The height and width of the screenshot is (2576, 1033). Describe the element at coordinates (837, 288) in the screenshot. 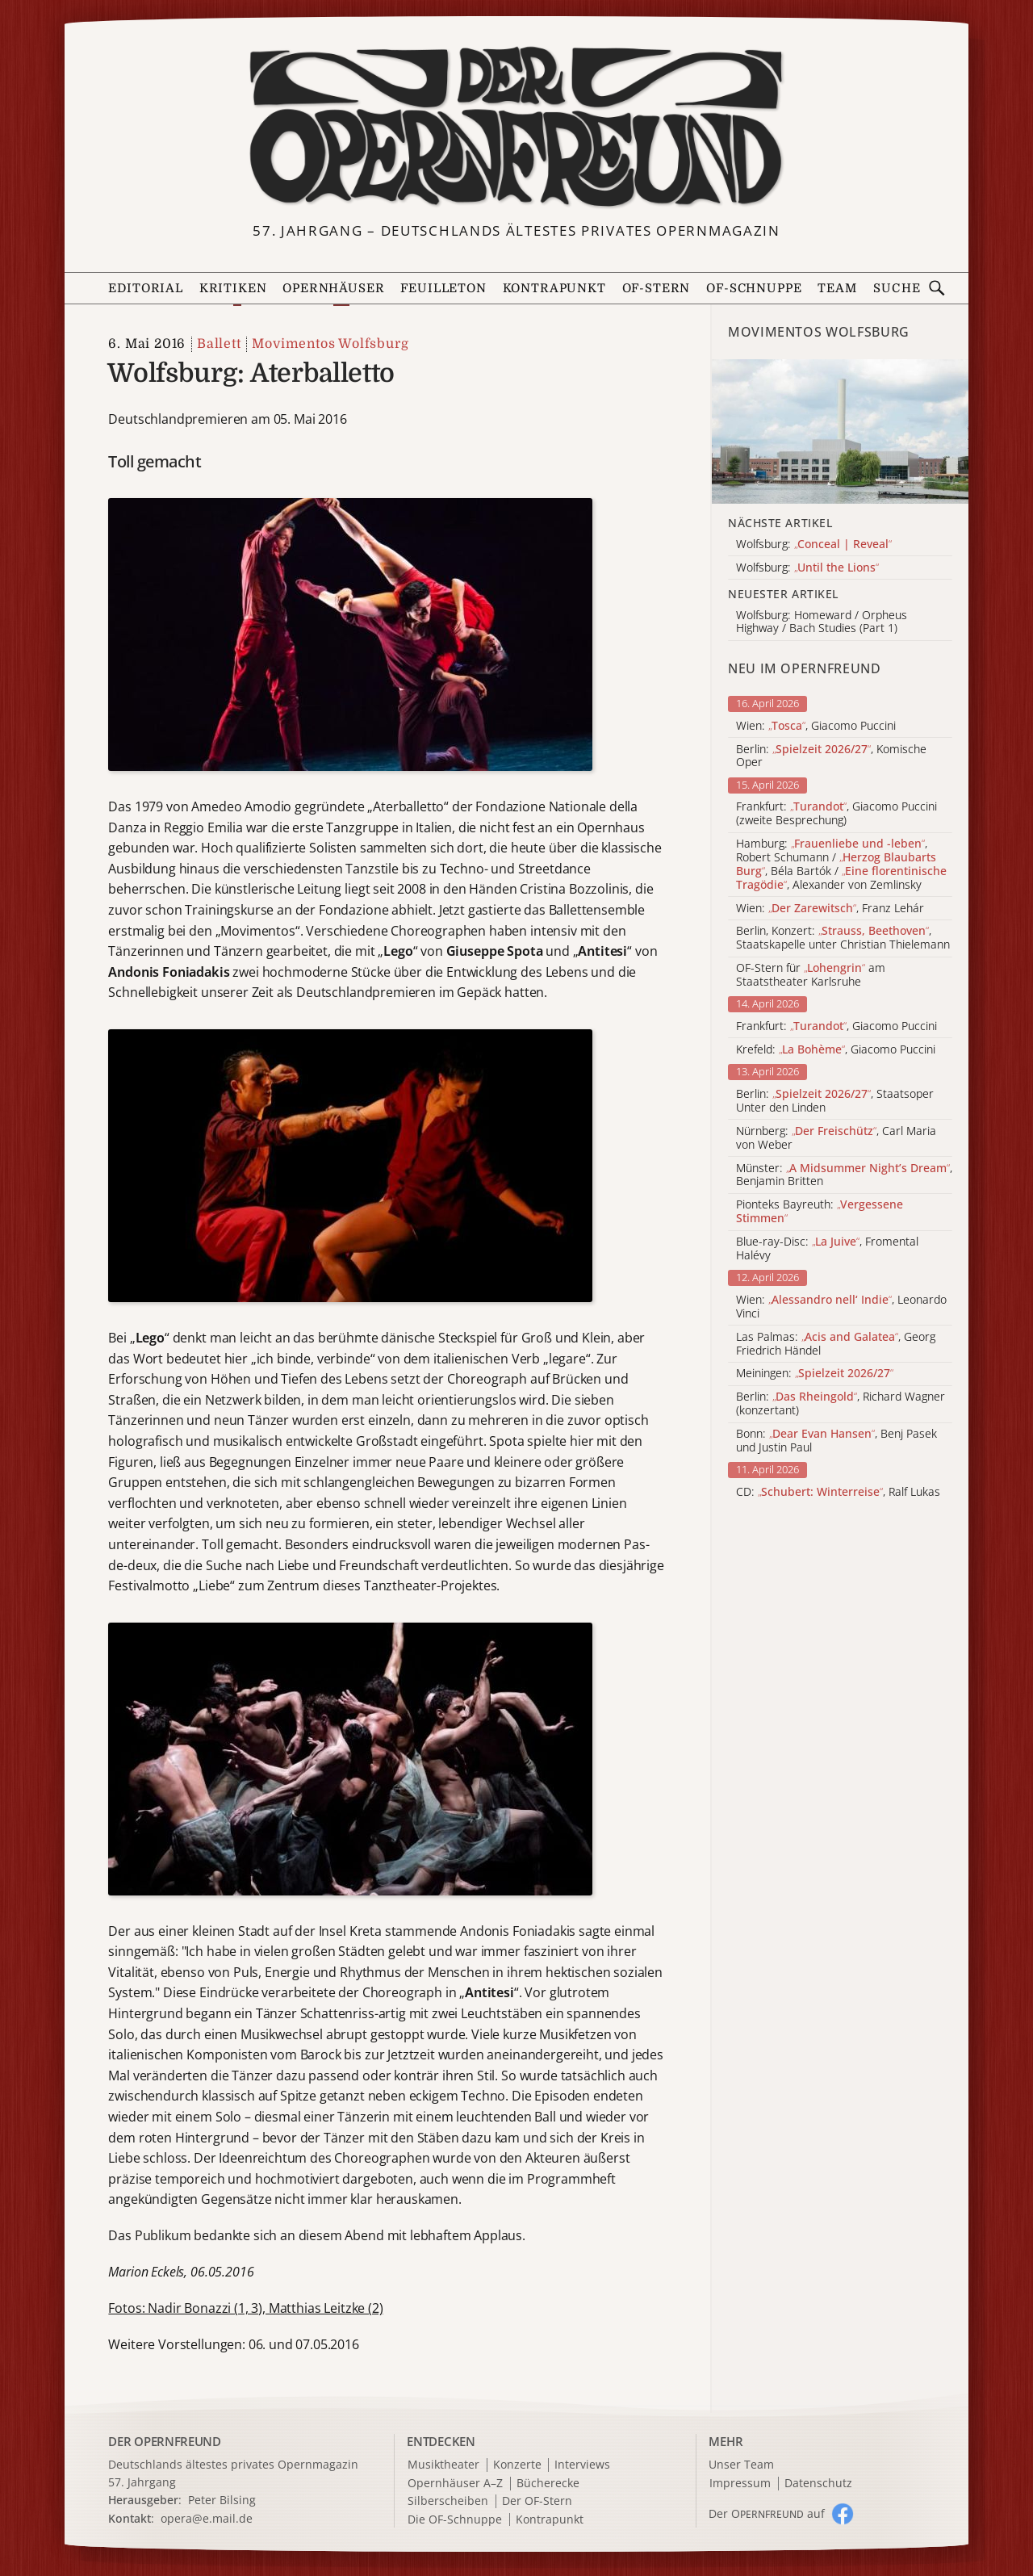

I see `Team` at that location.